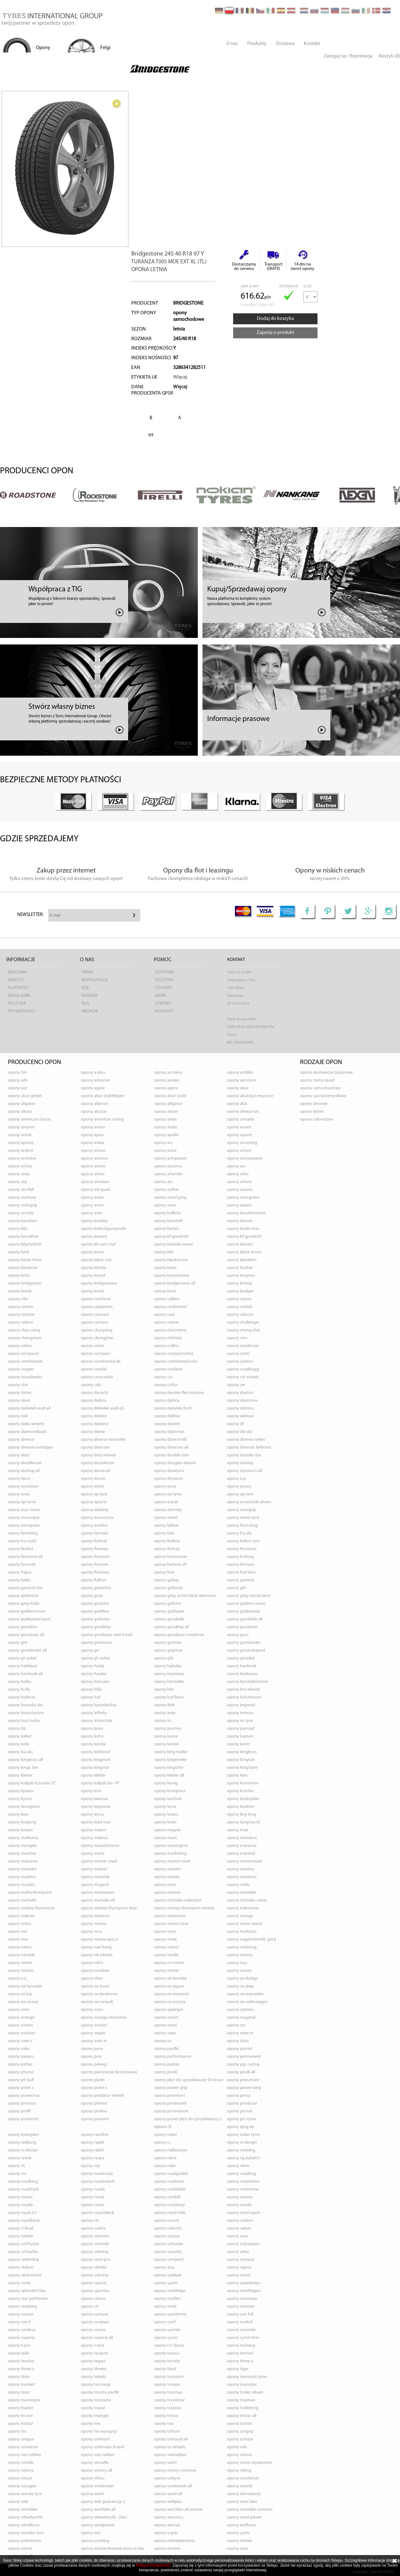  Describe the element at coordinates (166, 1580) in the screenshot. I see `opony GALAXY` at that location.